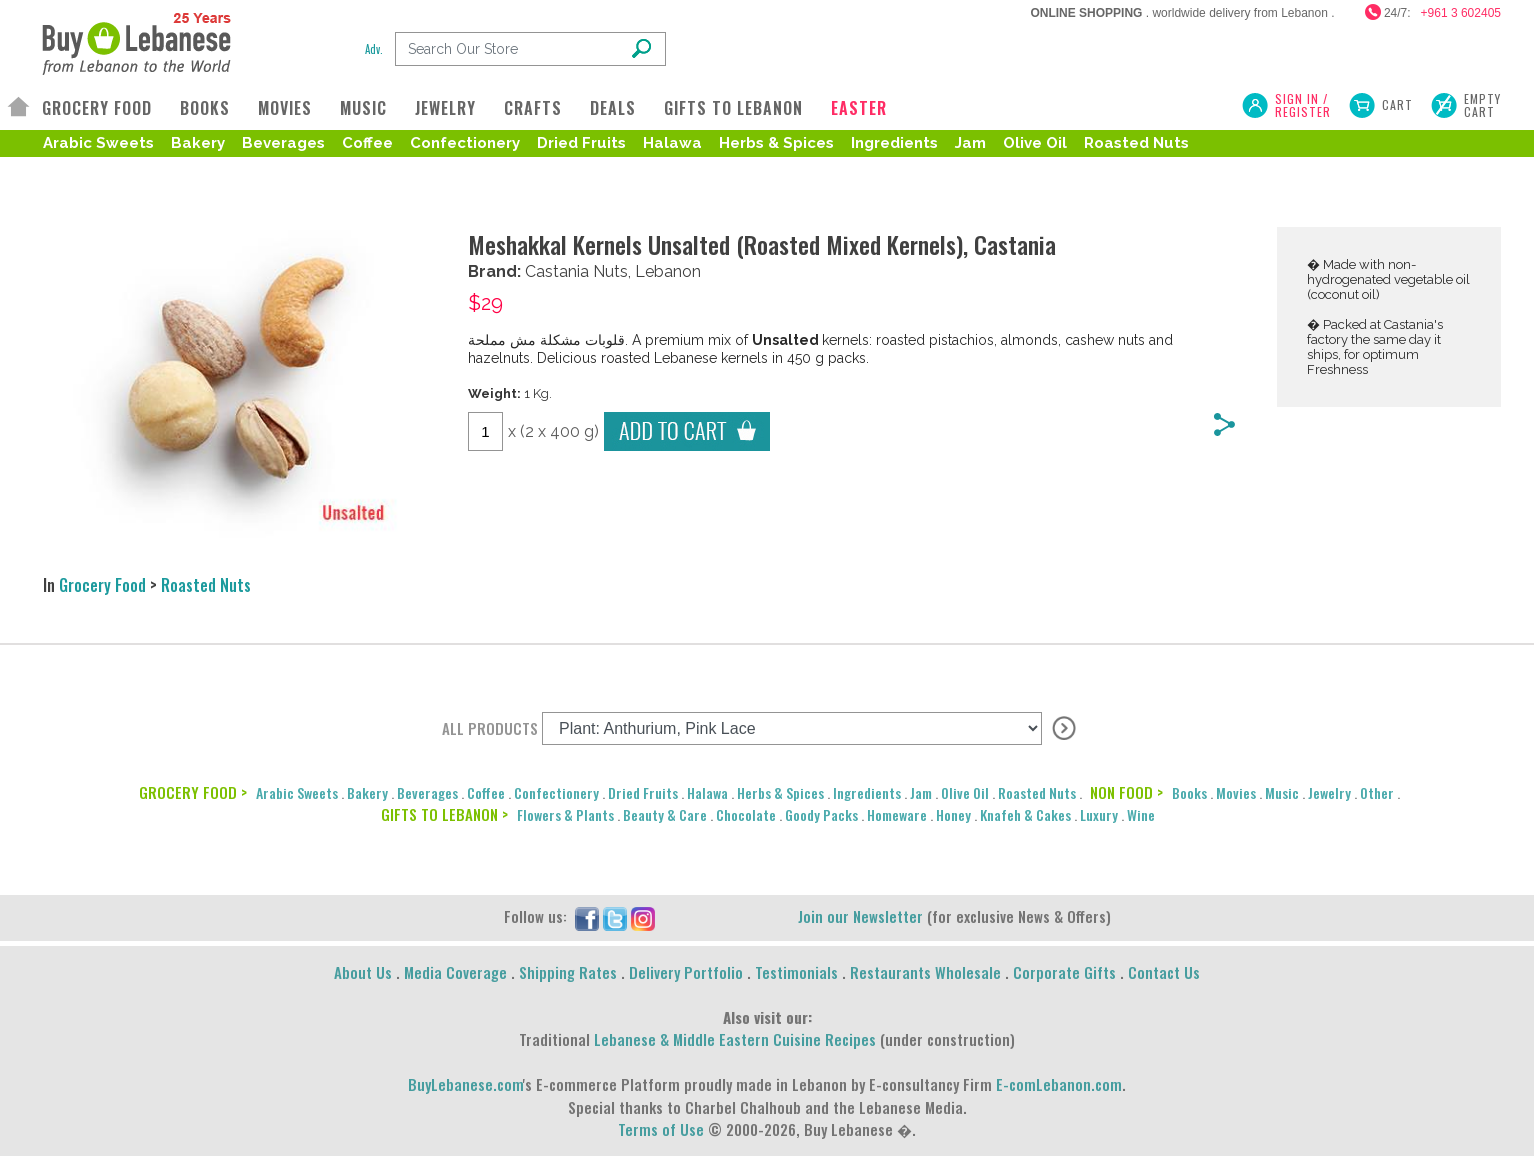  I want to click on NON FOOD >, so click(1126, 792).